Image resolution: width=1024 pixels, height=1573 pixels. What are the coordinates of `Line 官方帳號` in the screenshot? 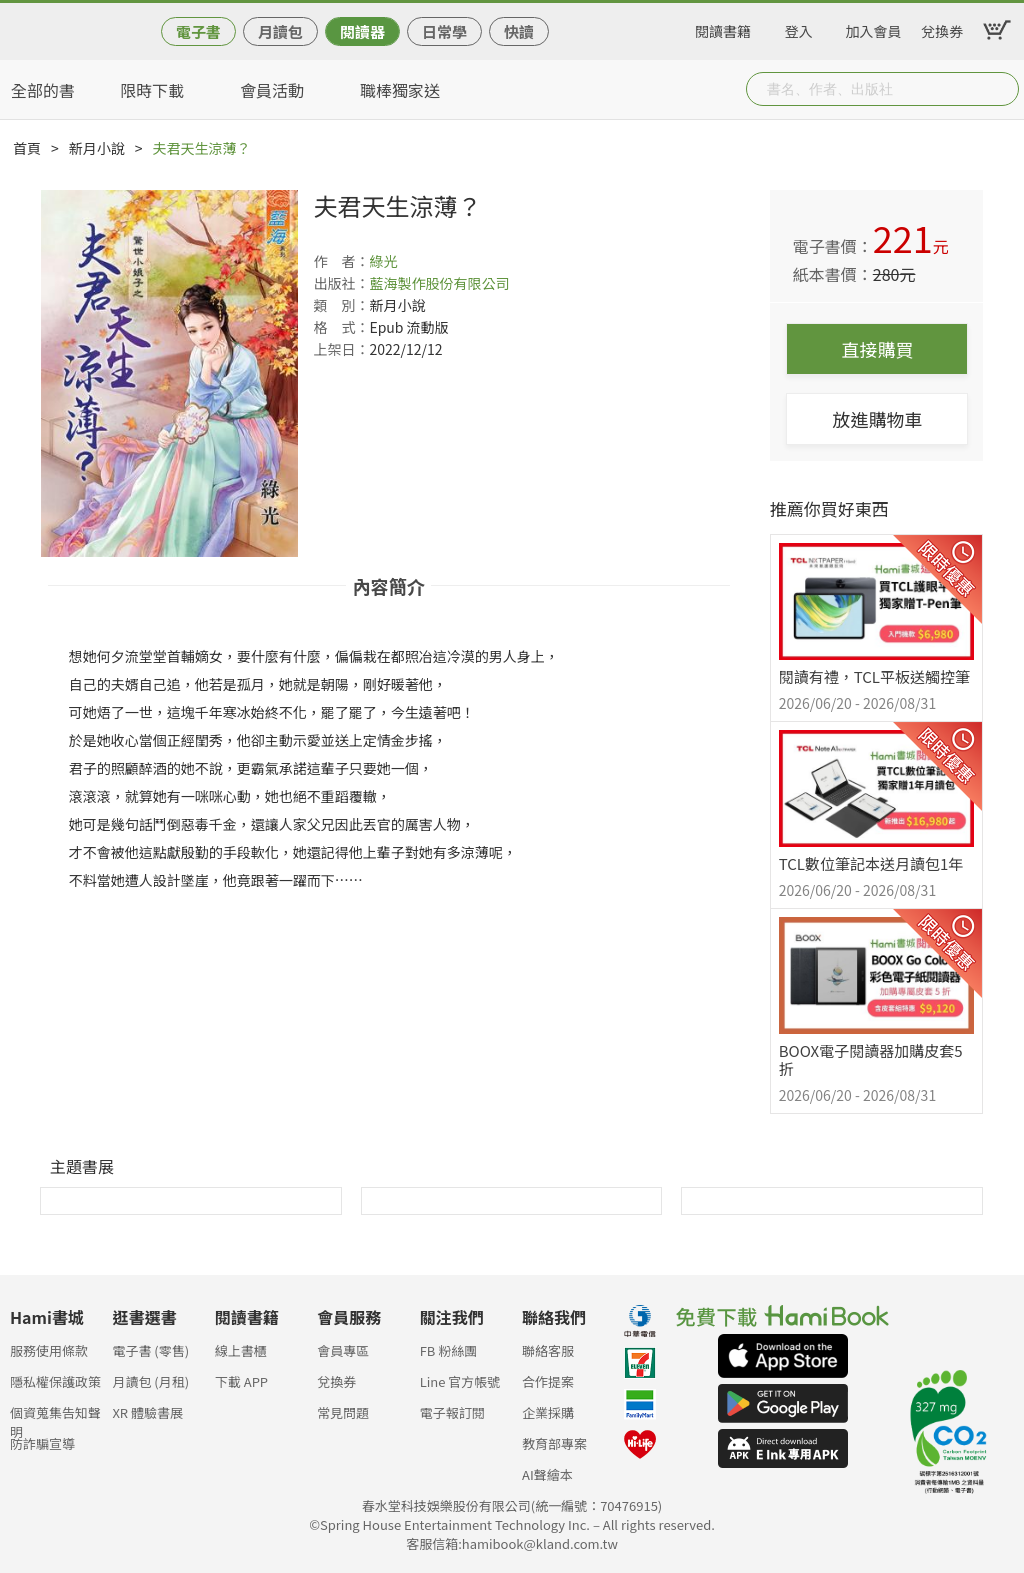 It's located at (460, 1381).